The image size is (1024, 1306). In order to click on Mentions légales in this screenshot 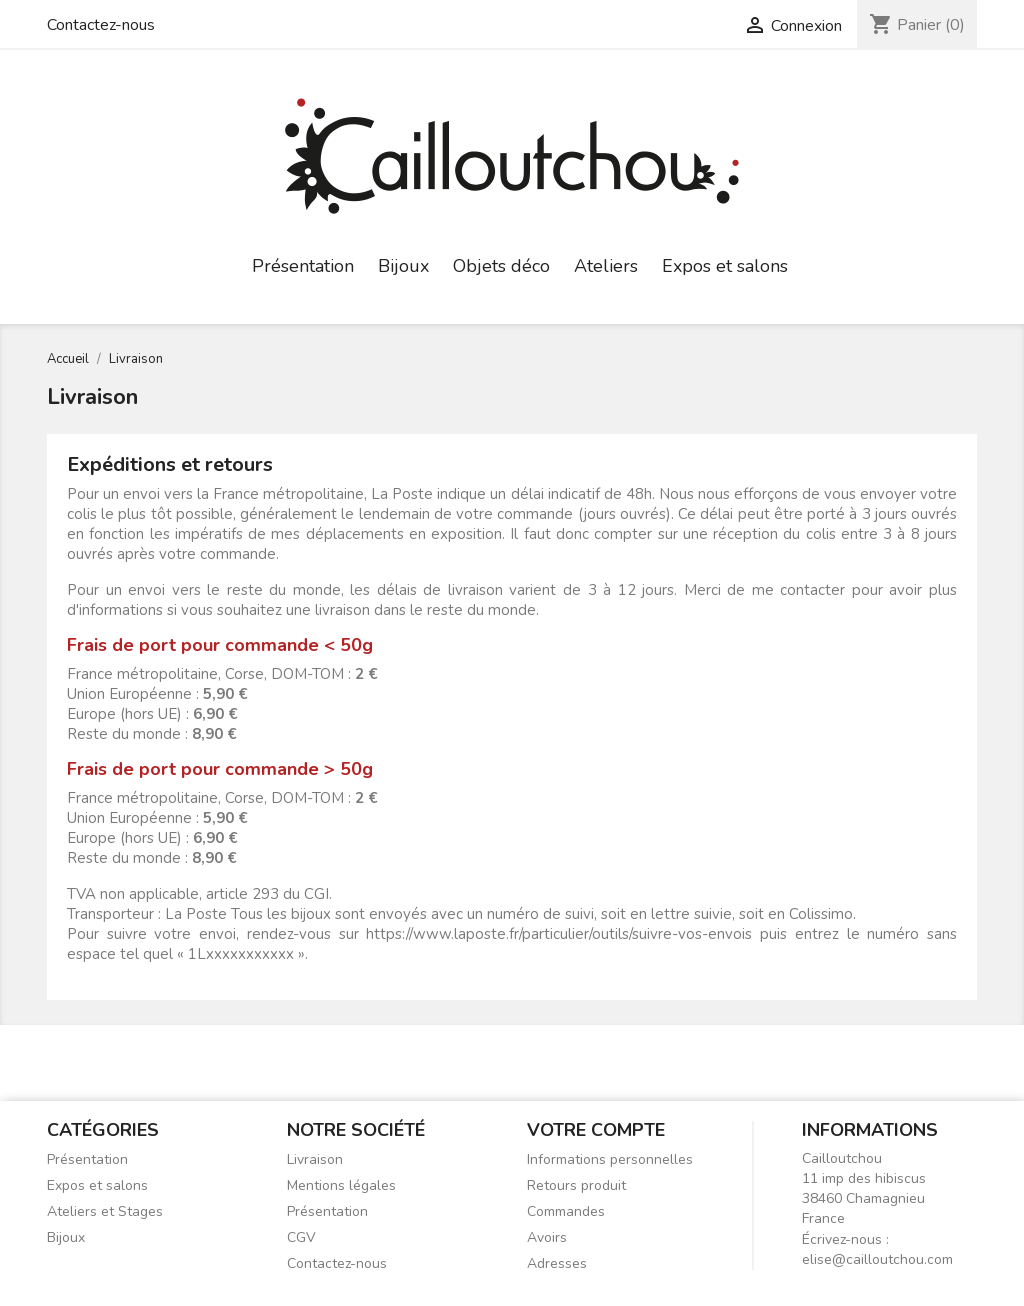, I will do `click(341, 1185)`.